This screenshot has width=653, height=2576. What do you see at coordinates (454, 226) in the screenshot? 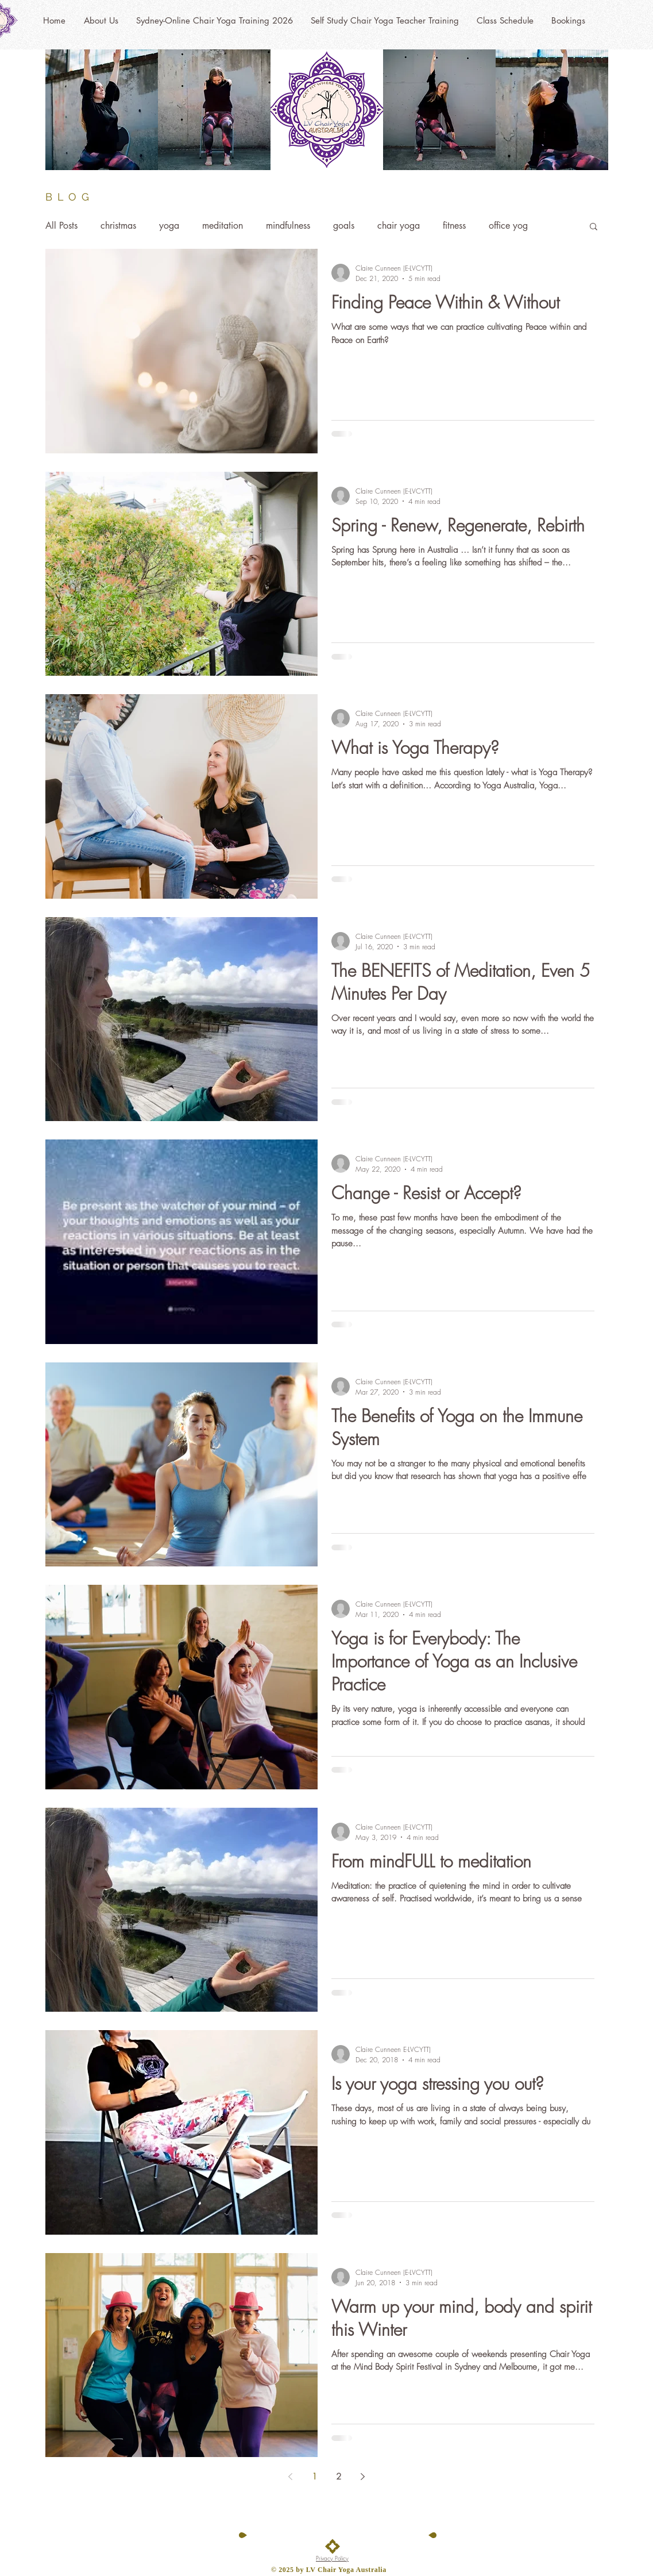
I see `fitness` at bounding box center [454, 226].